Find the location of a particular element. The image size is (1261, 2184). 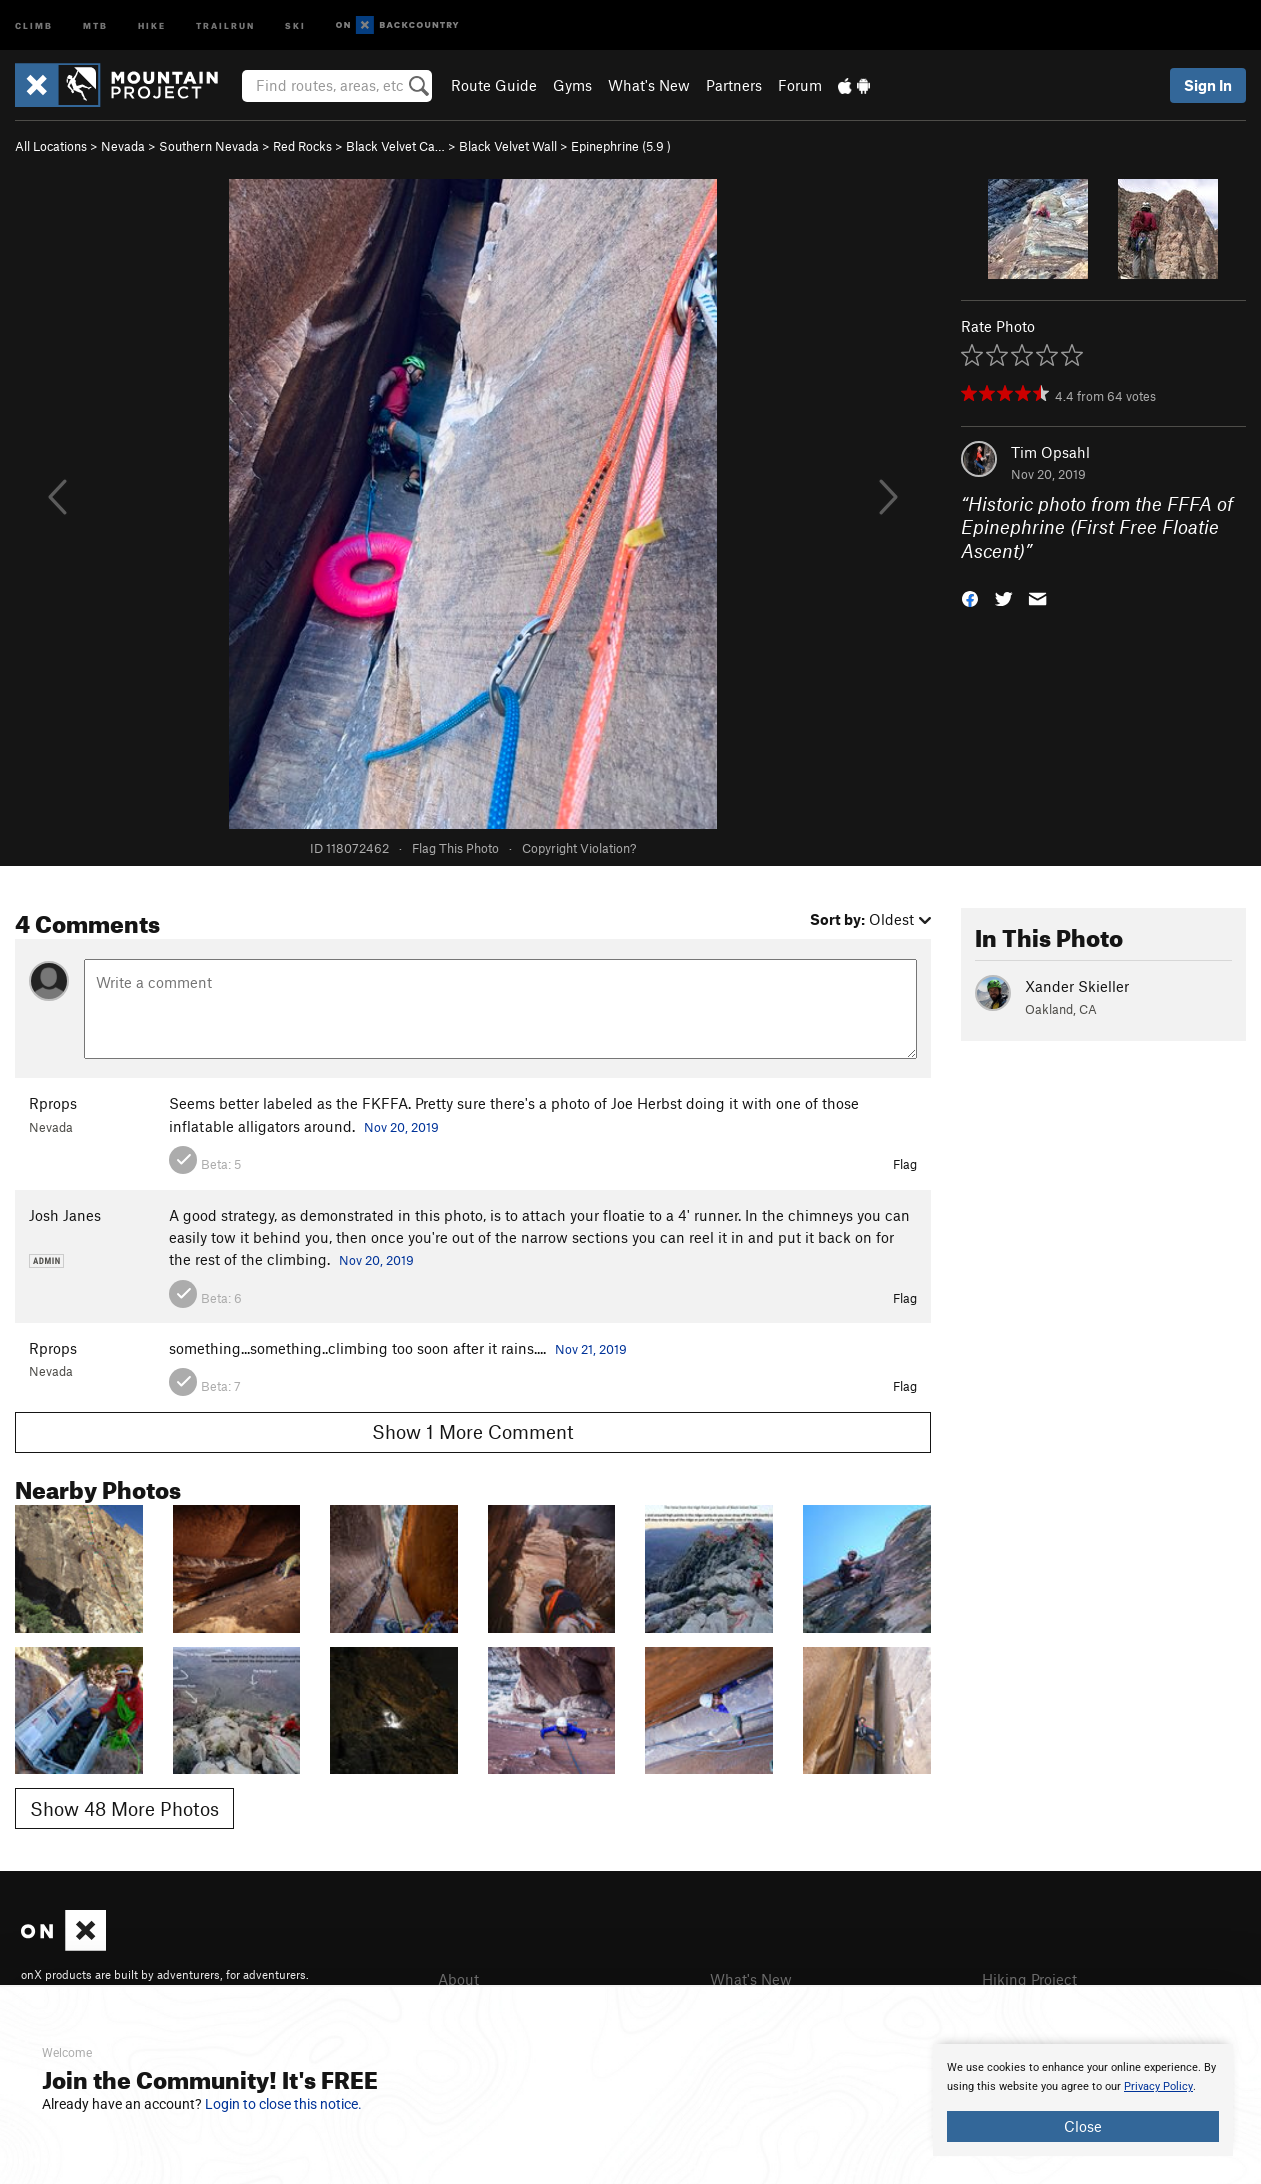

Black Velvet Wall is located at coordinates (508, 146).